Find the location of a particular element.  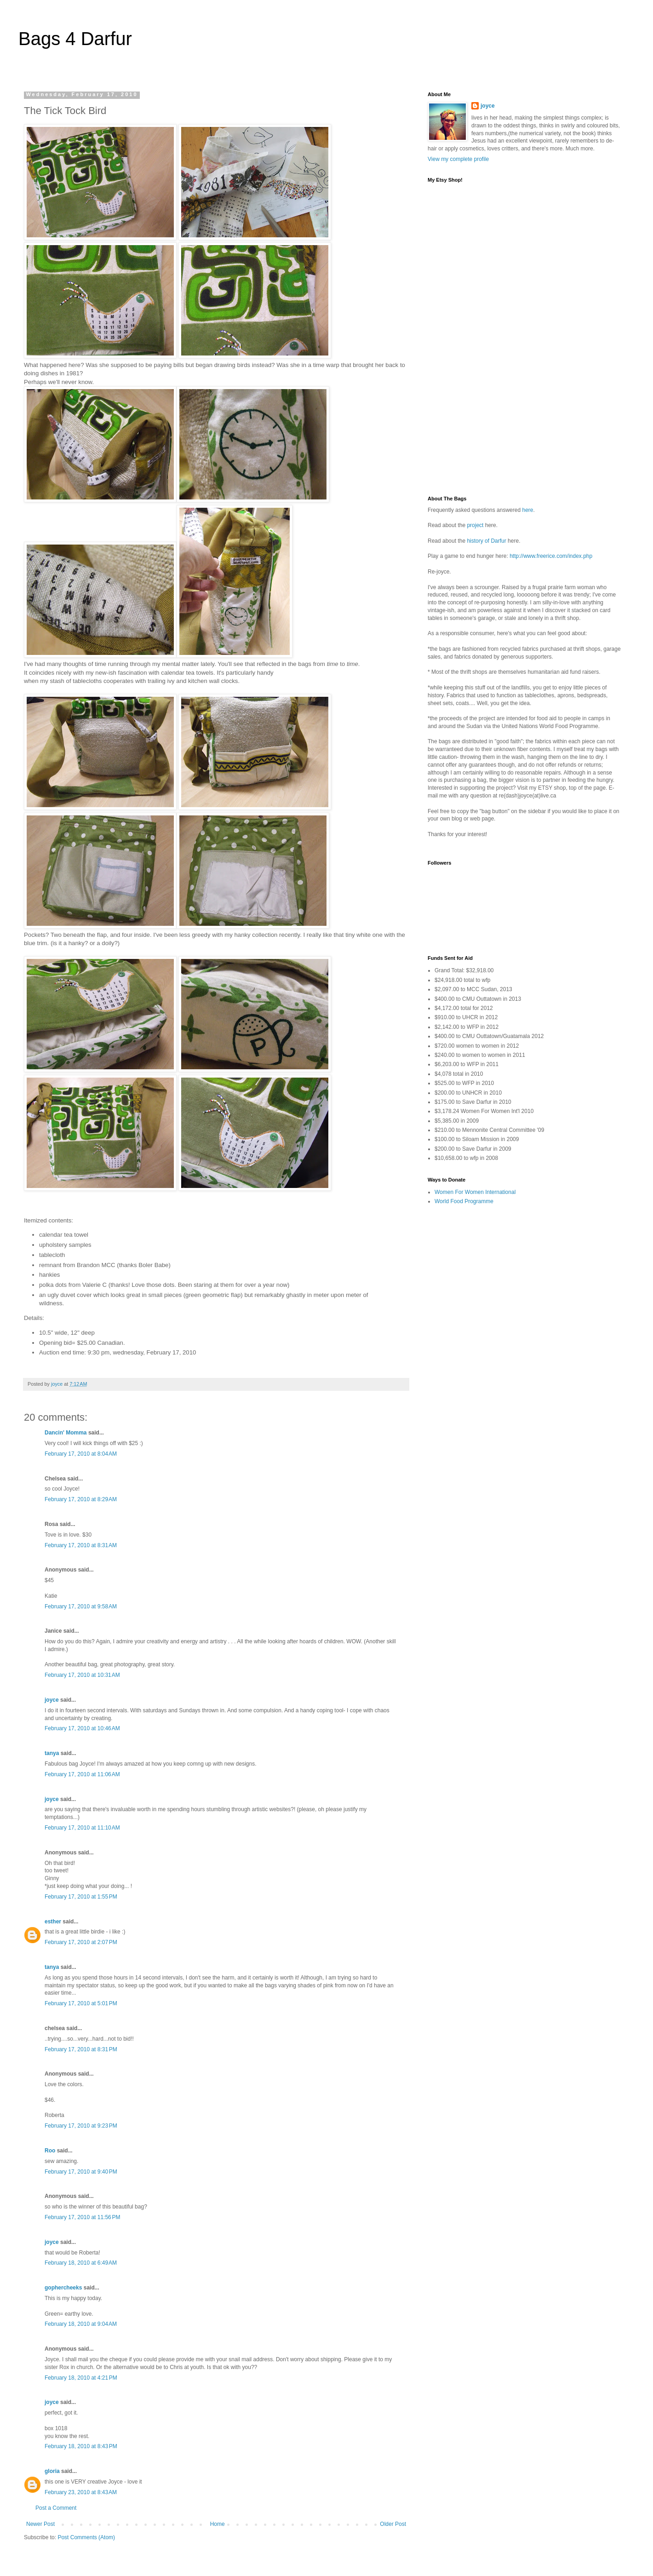

February 17, 2010 at 11:06 AM is located at coordinates (82, 1774).